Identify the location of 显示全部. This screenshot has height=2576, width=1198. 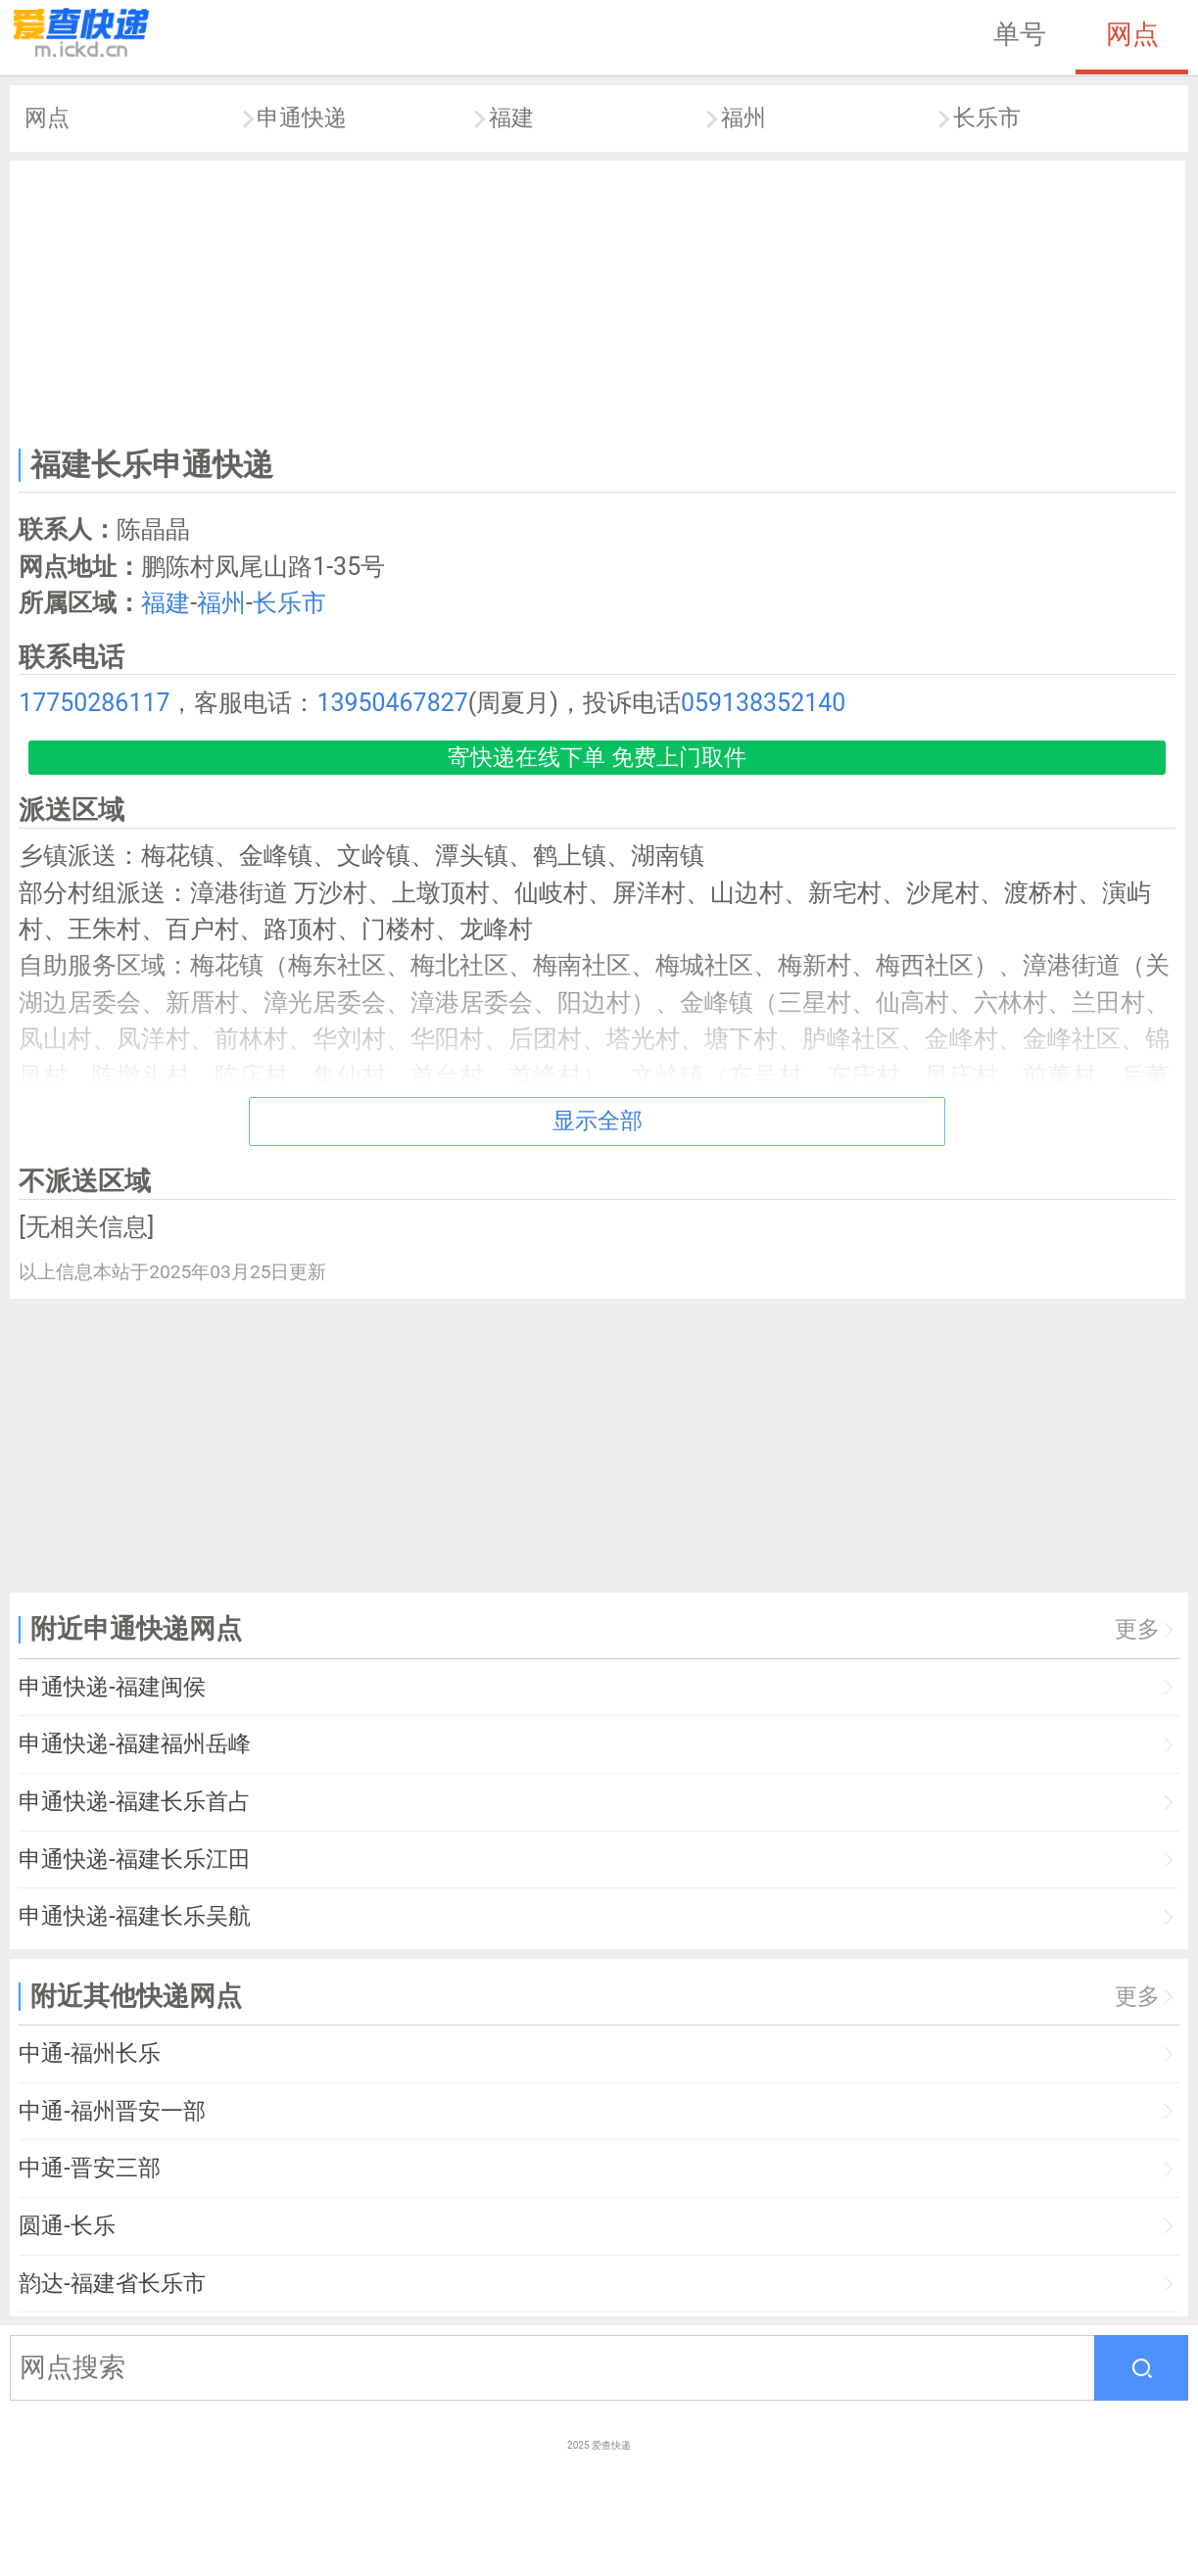
(597, 1121).